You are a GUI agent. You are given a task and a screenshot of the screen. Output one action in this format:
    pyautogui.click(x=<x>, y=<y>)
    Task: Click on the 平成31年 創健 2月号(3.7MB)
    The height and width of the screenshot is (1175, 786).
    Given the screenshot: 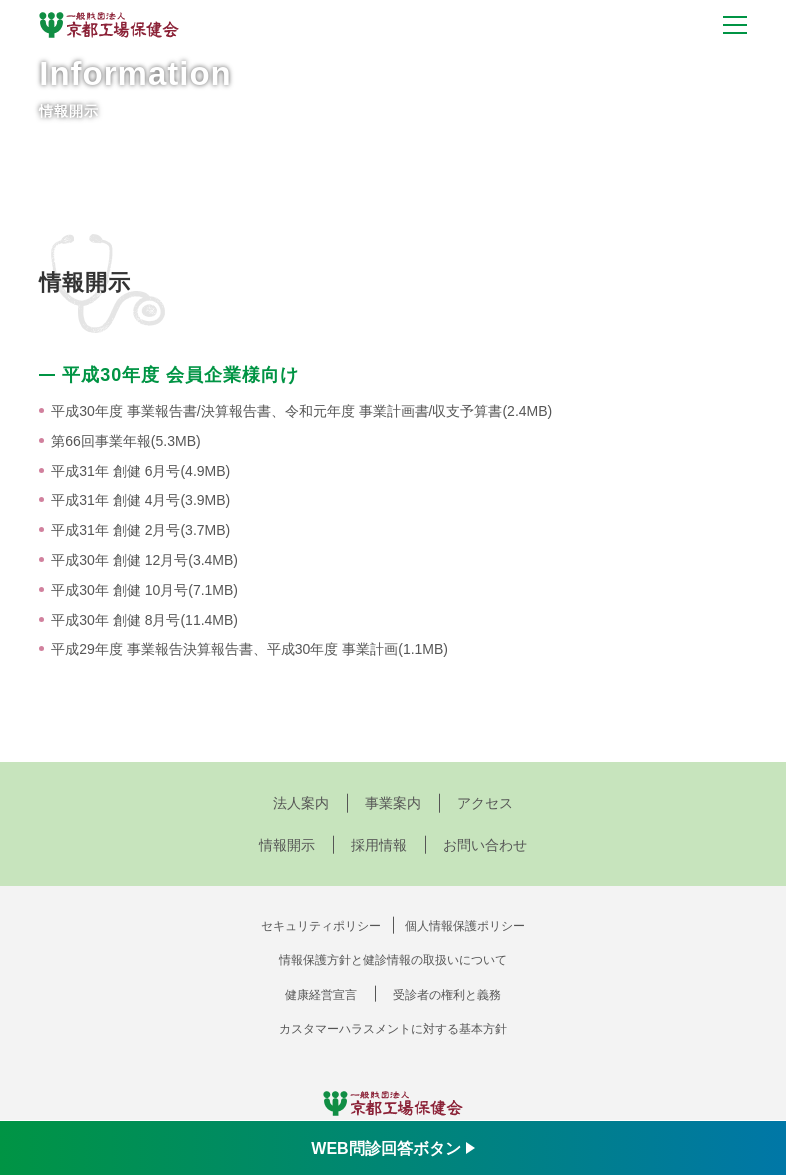 What is the action you would take?
    pyautogui.click(x=140, y=530)
    